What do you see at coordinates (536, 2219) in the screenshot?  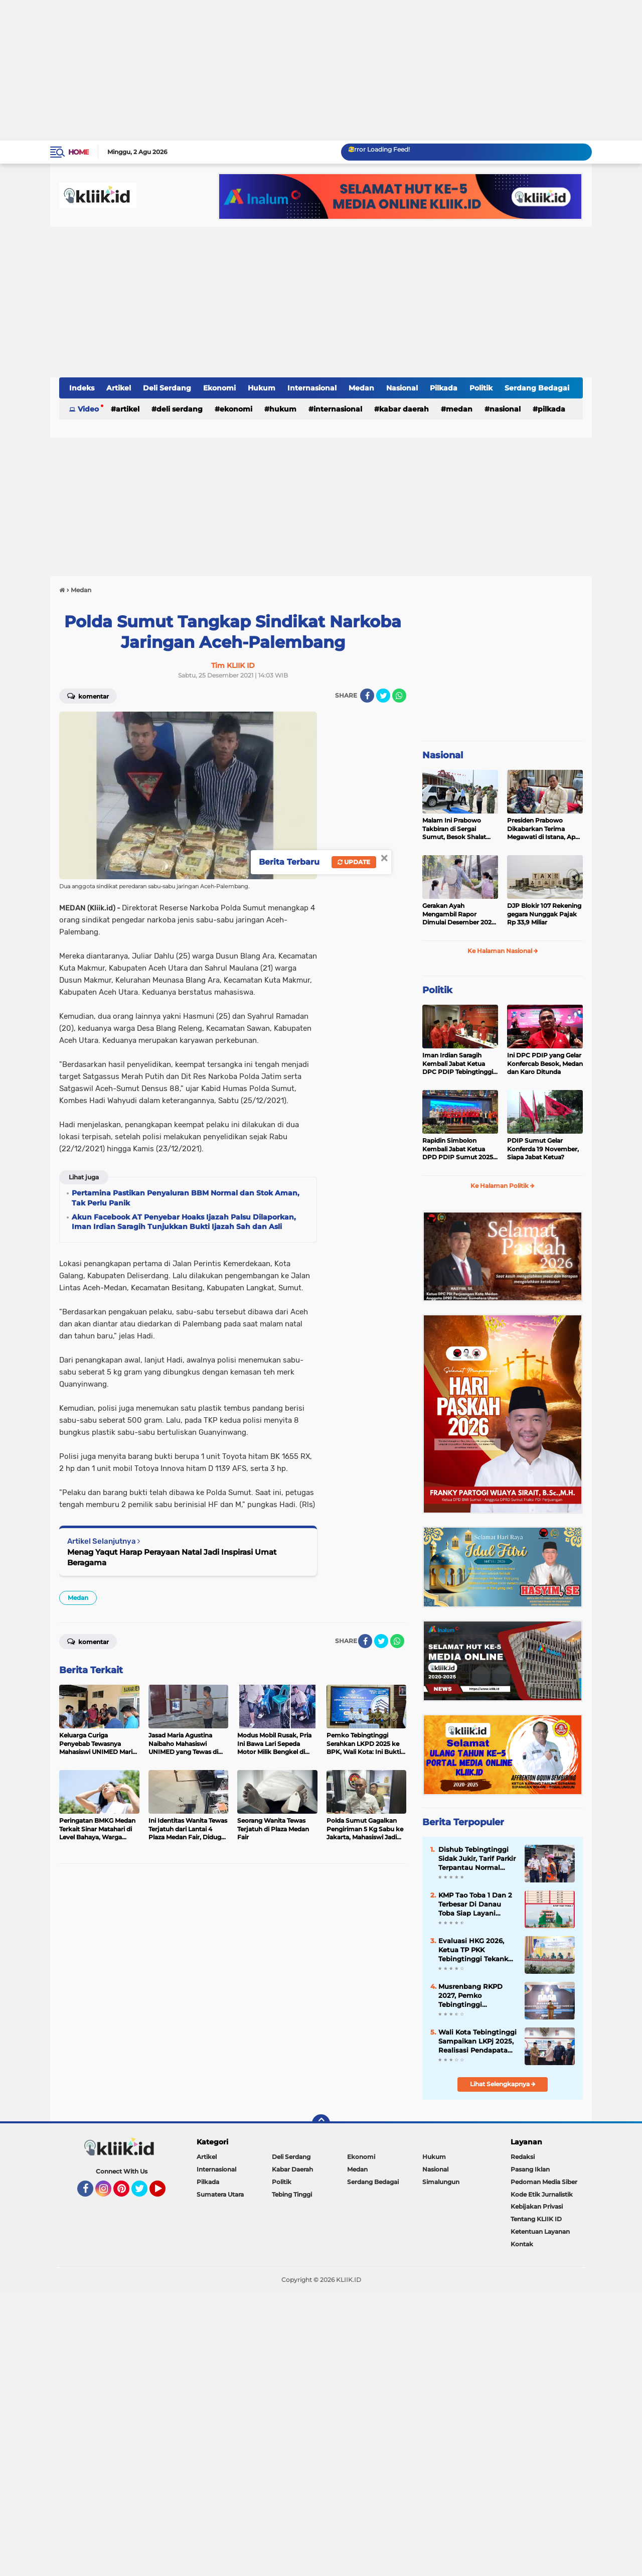 I see `Tentang KLIIK ID` at bounding box center [536, 2219].